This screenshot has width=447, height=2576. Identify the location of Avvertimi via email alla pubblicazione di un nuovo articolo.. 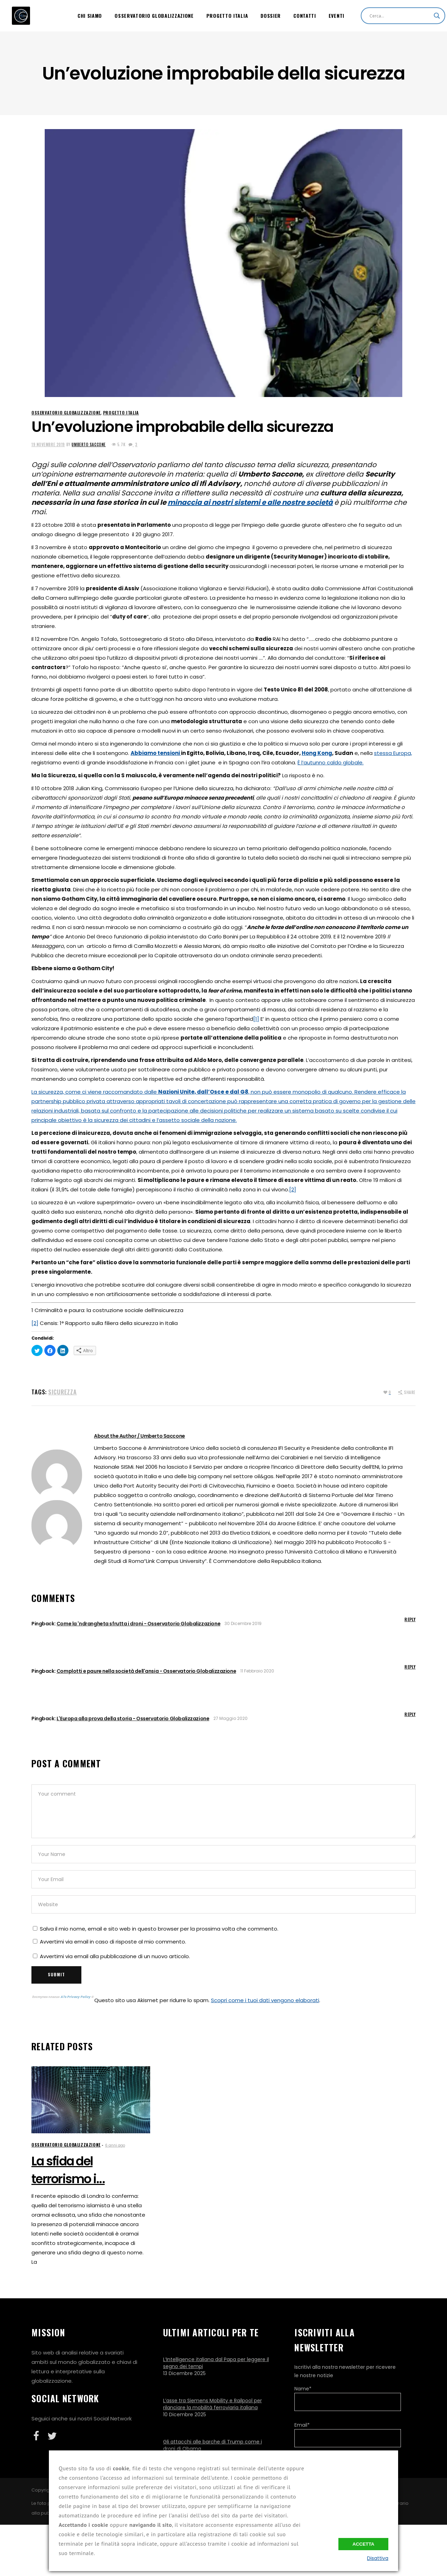
(115, 1956).